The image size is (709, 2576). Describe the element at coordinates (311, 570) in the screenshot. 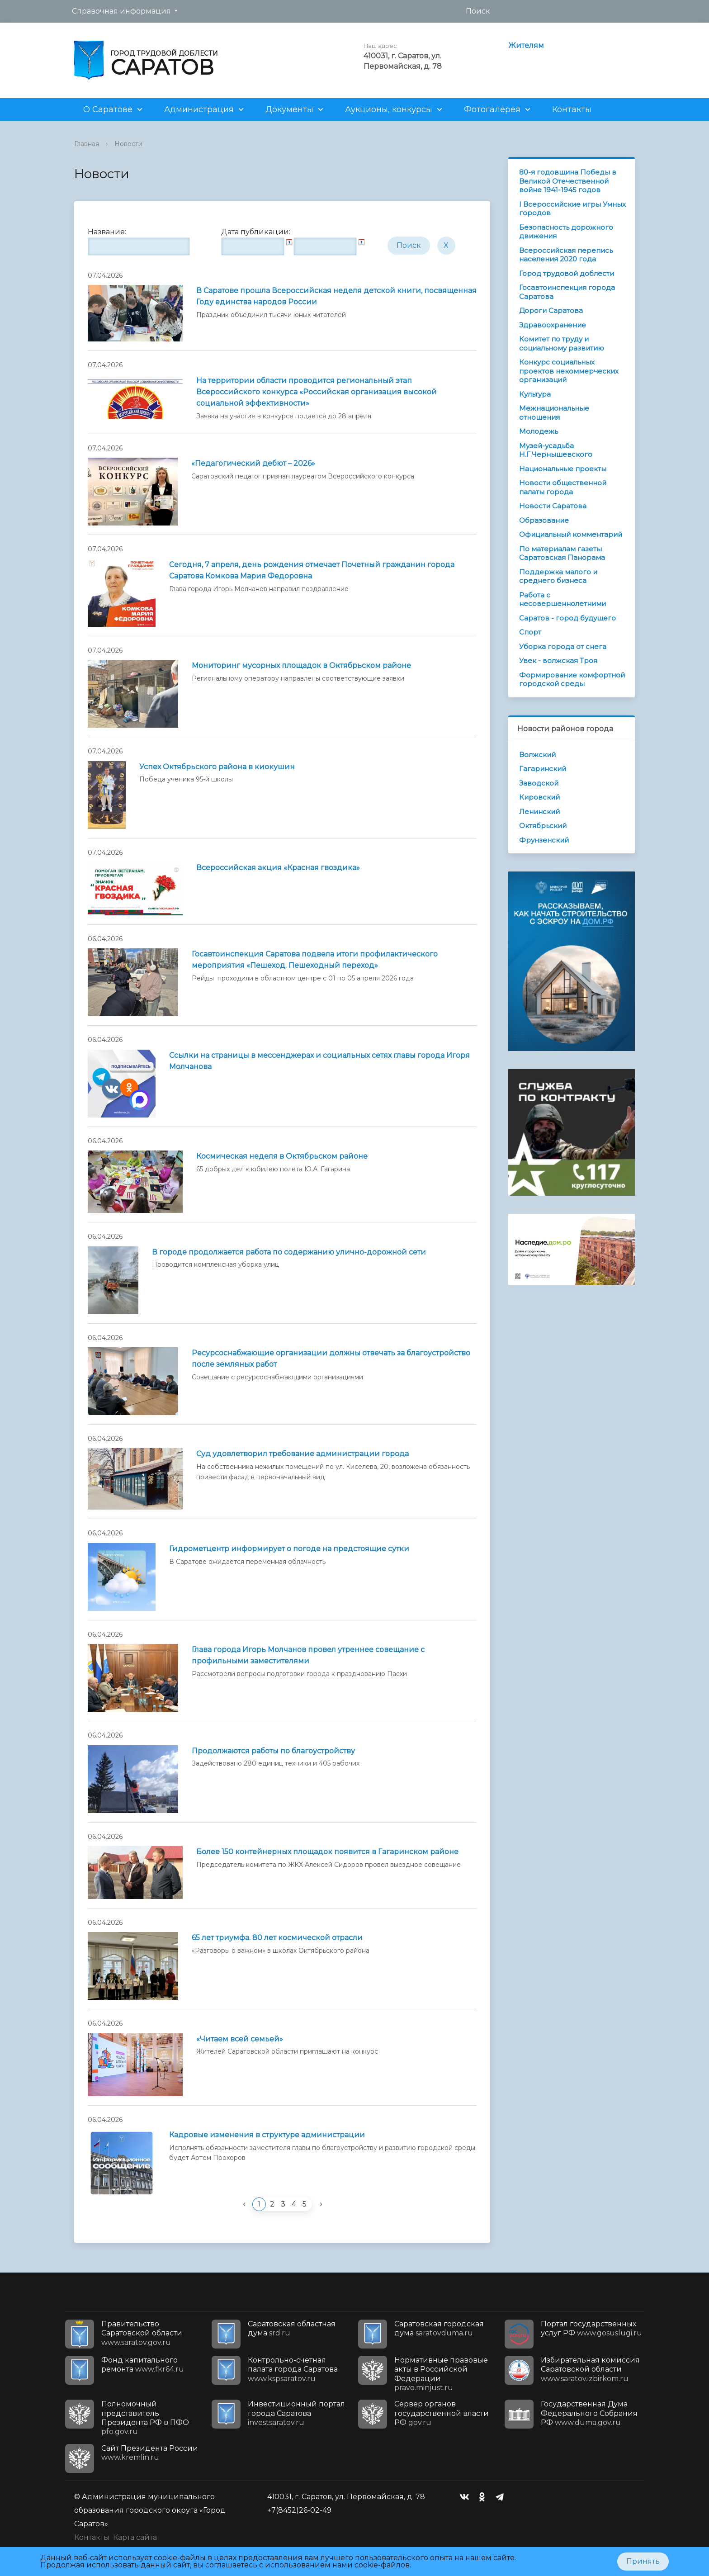

I see `Сегодня, 7 апреля, день рождения отмечает Почетный гражданин города Саратова Комкова Мария Федоровна` at that location.